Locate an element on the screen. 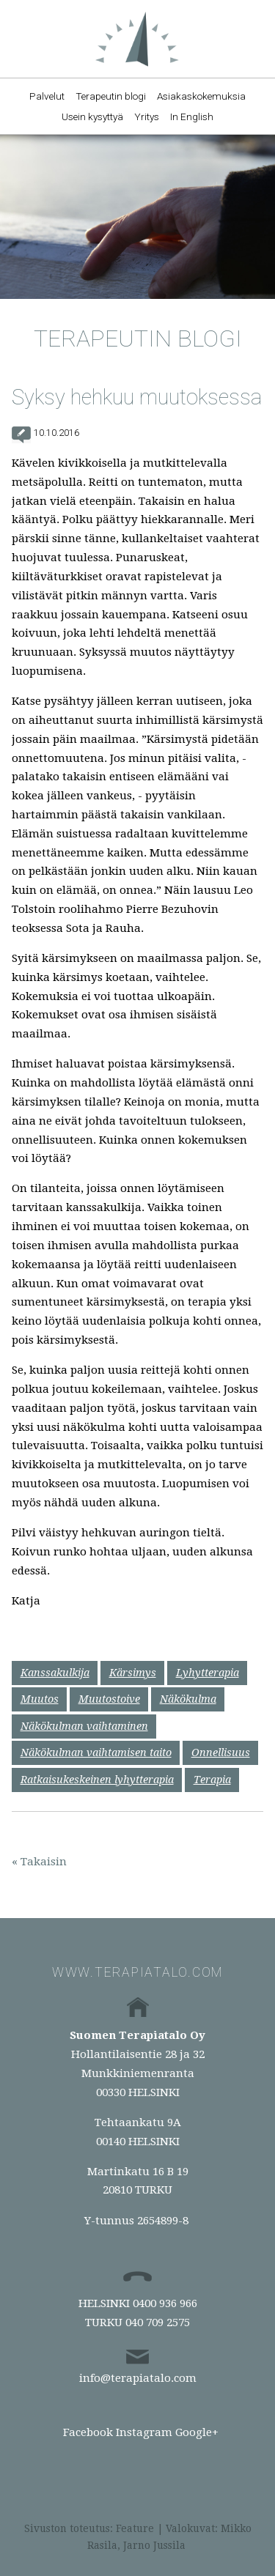 Image resolution: width=275 pixels, height=2576 pixels. Näkökulman vaihtaminen is located at coordinates (84, 1726).